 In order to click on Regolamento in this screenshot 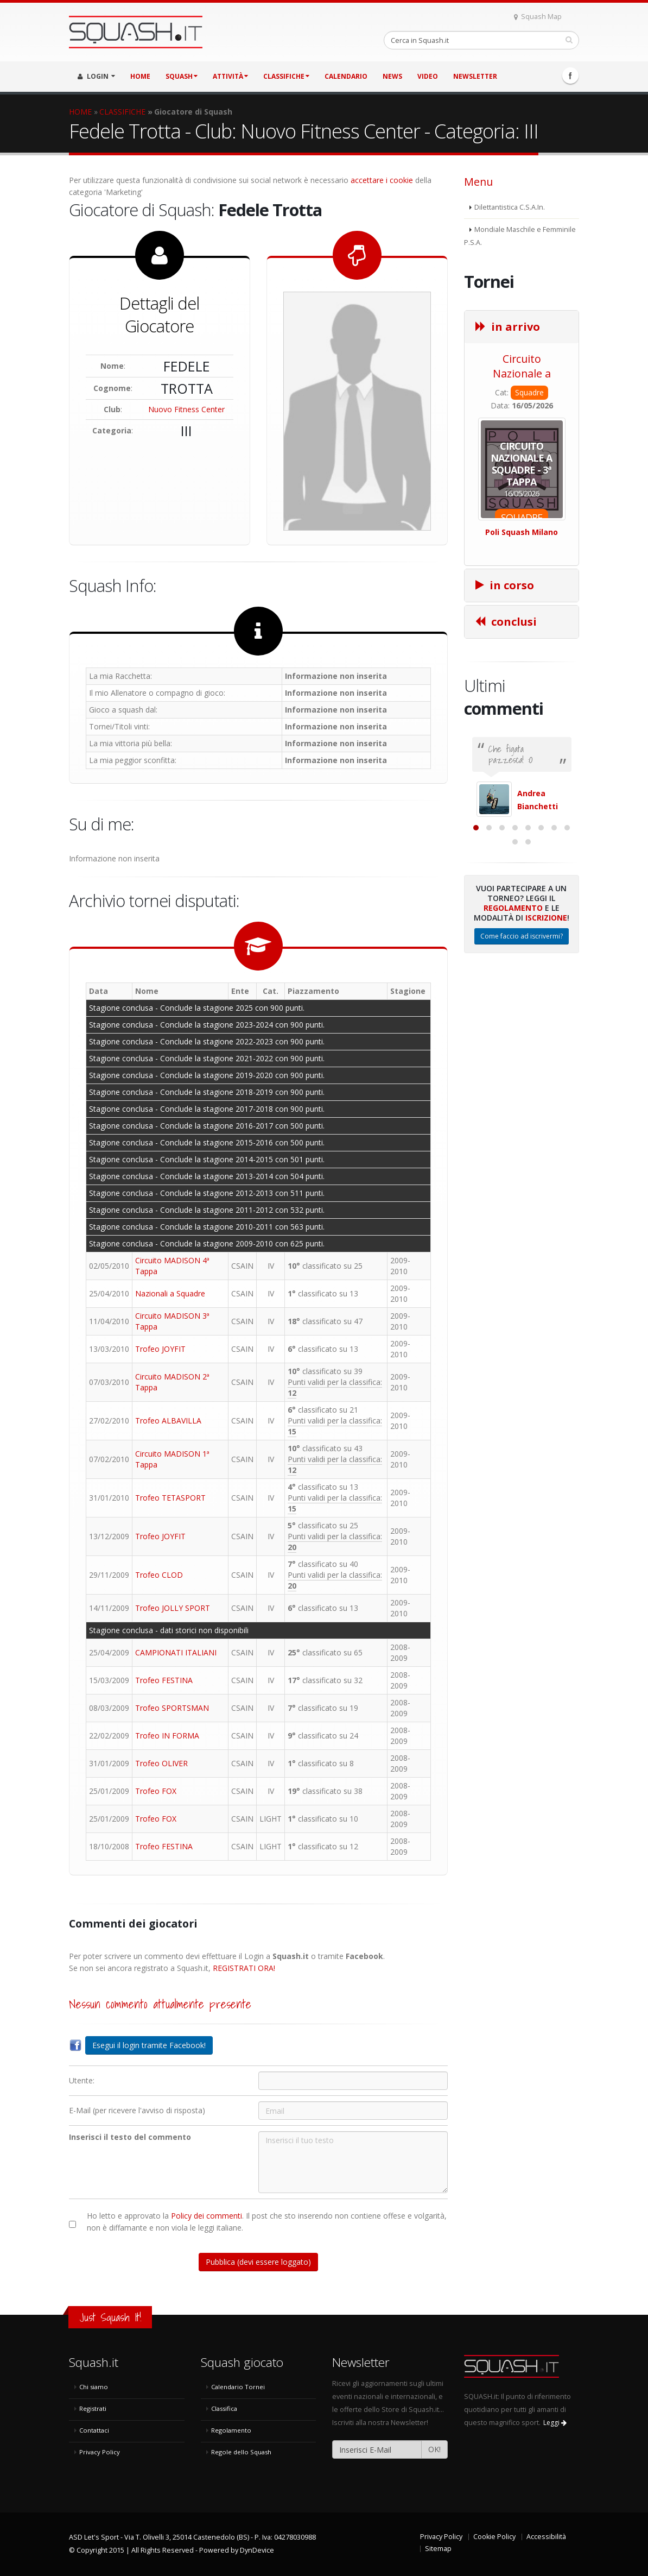, I will do `click(513, 1015)`.